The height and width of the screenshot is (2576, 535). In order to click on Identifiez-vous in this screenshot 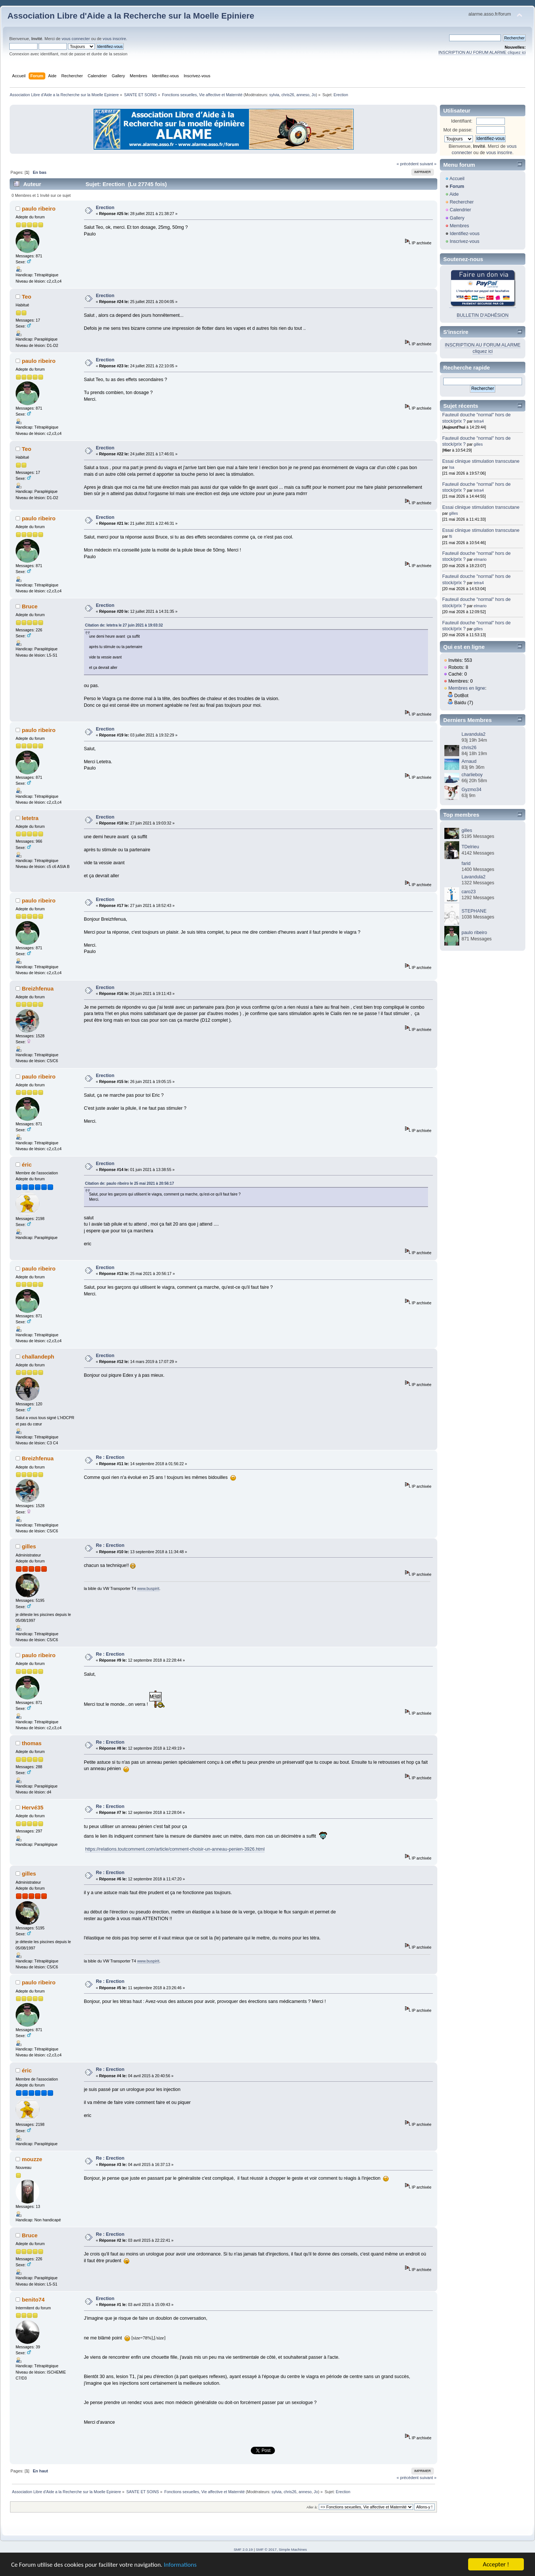, I will do `click(464, 233)`.